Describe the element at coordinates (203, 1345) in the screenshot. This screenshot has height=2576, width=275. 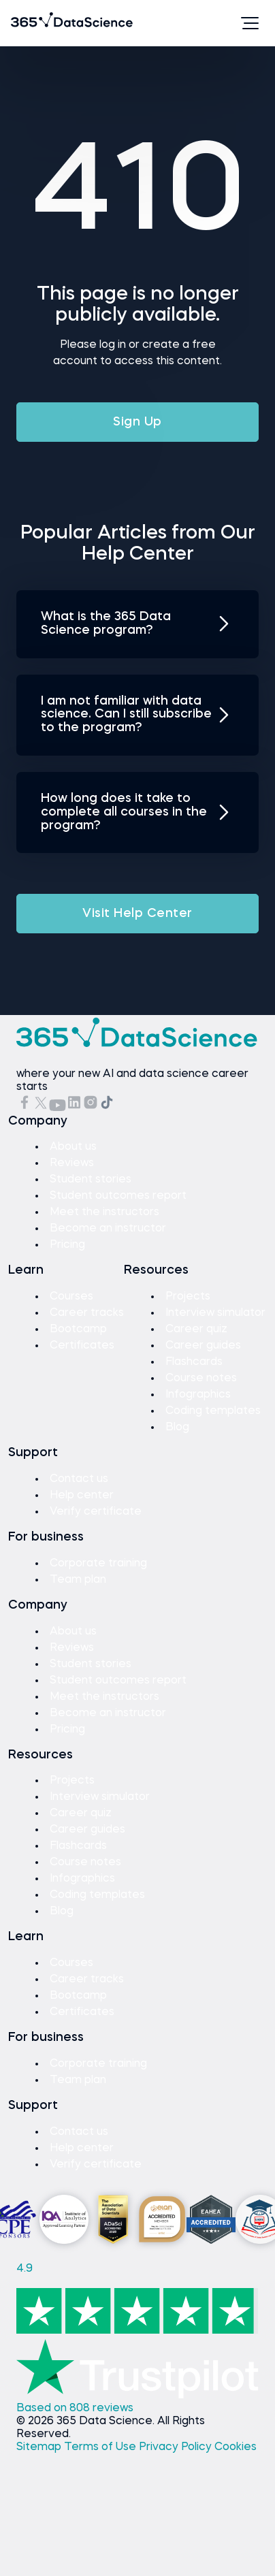
I see `Career guides` at that location.